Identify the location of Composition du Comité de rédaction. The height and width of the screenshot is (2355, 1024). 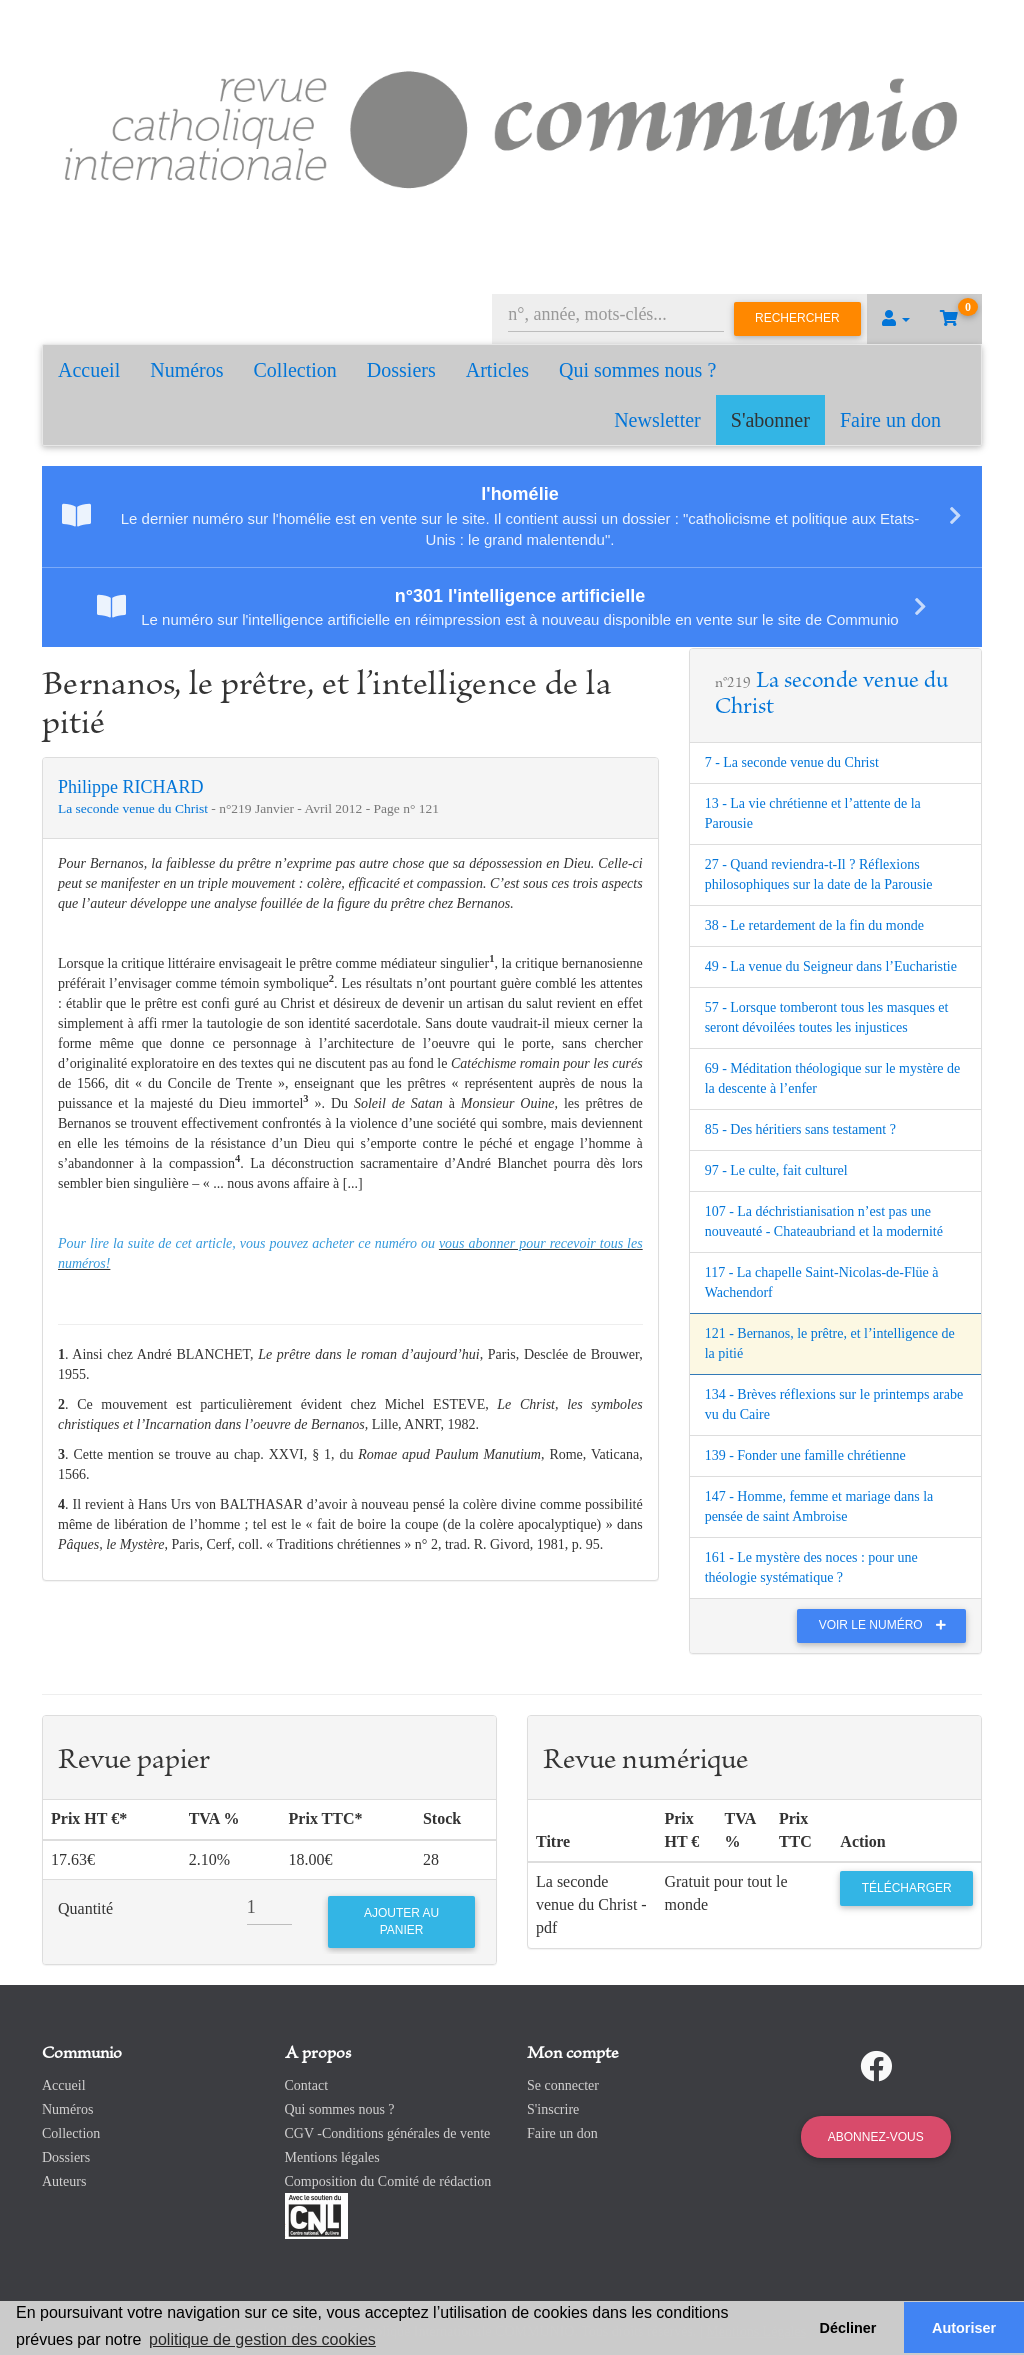
(388, 2181).